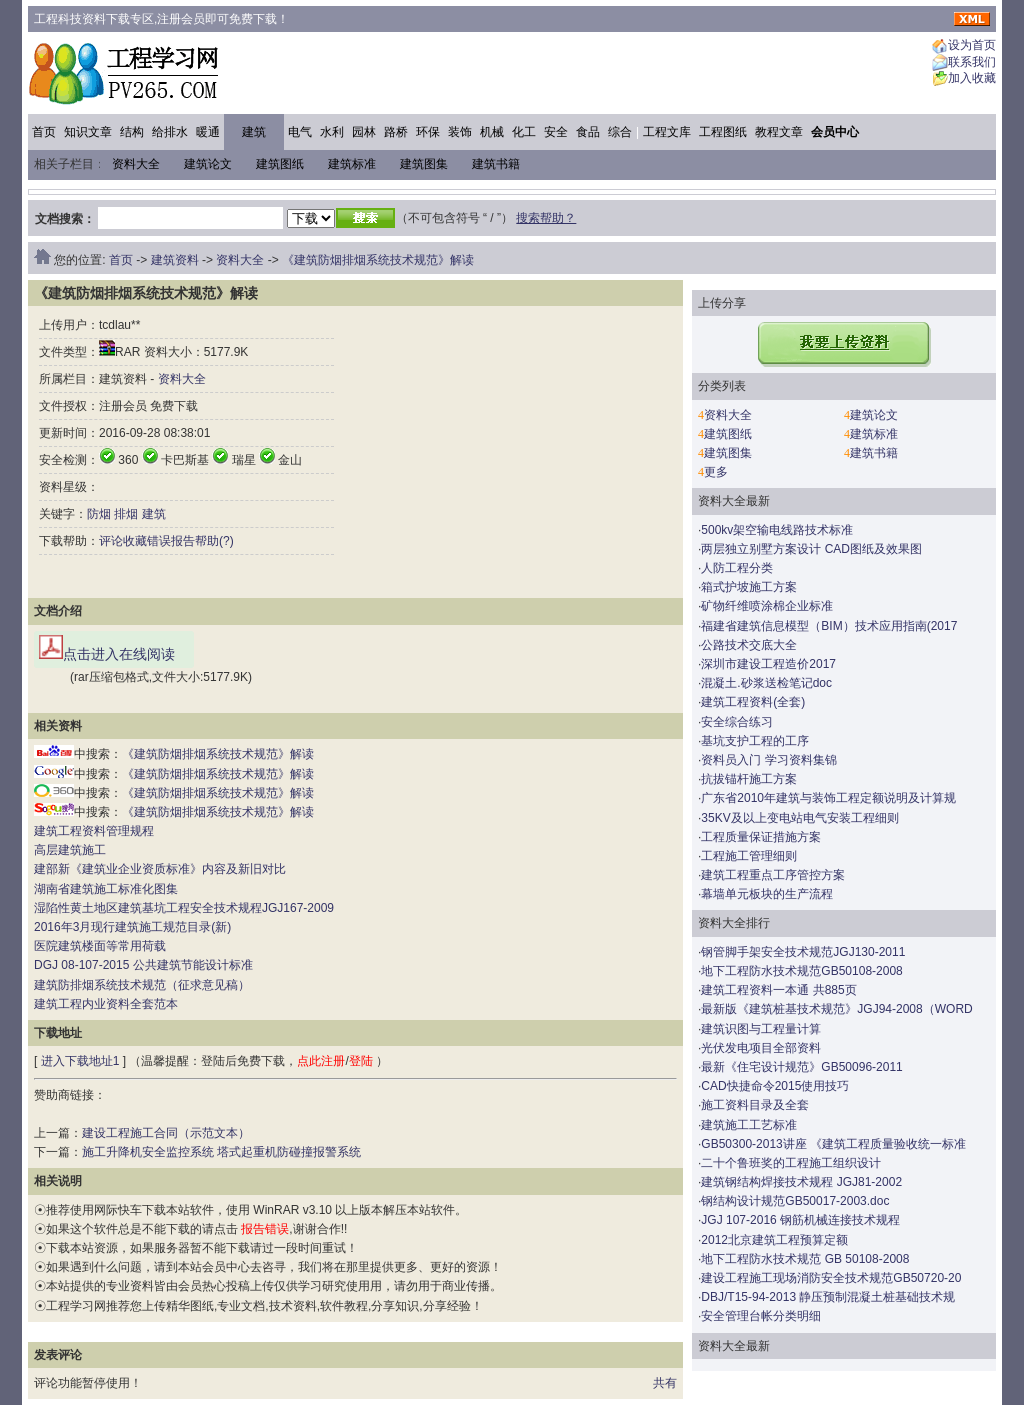  Describe the element at coordinates (716, 472) in the screenshot. I see `更多` at that location.